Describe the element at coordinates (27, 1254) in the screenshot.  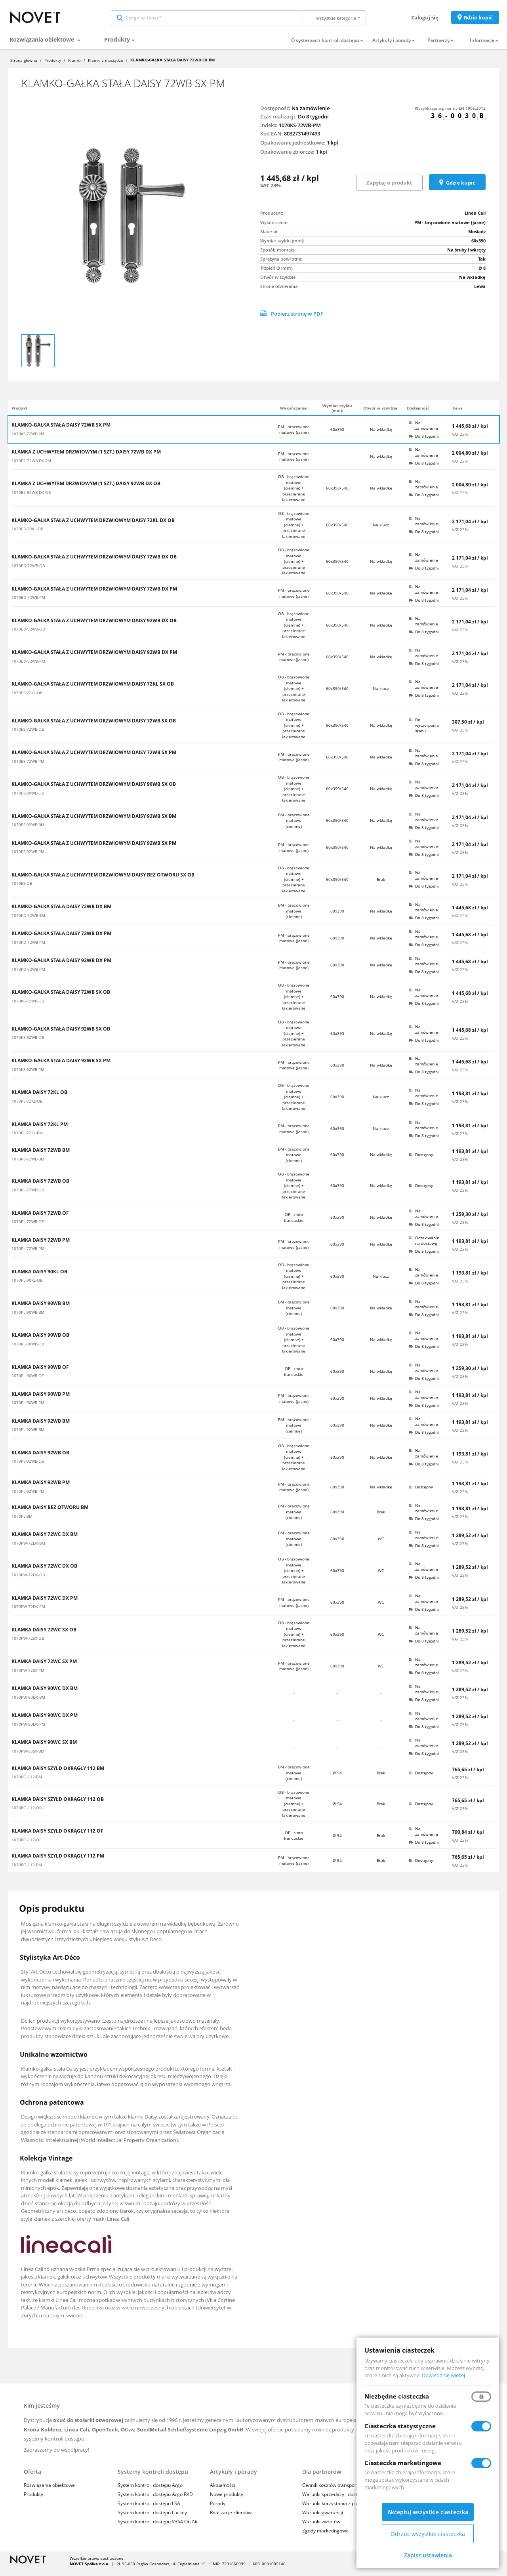
I see `1070PL-72WB-PM` at that location.